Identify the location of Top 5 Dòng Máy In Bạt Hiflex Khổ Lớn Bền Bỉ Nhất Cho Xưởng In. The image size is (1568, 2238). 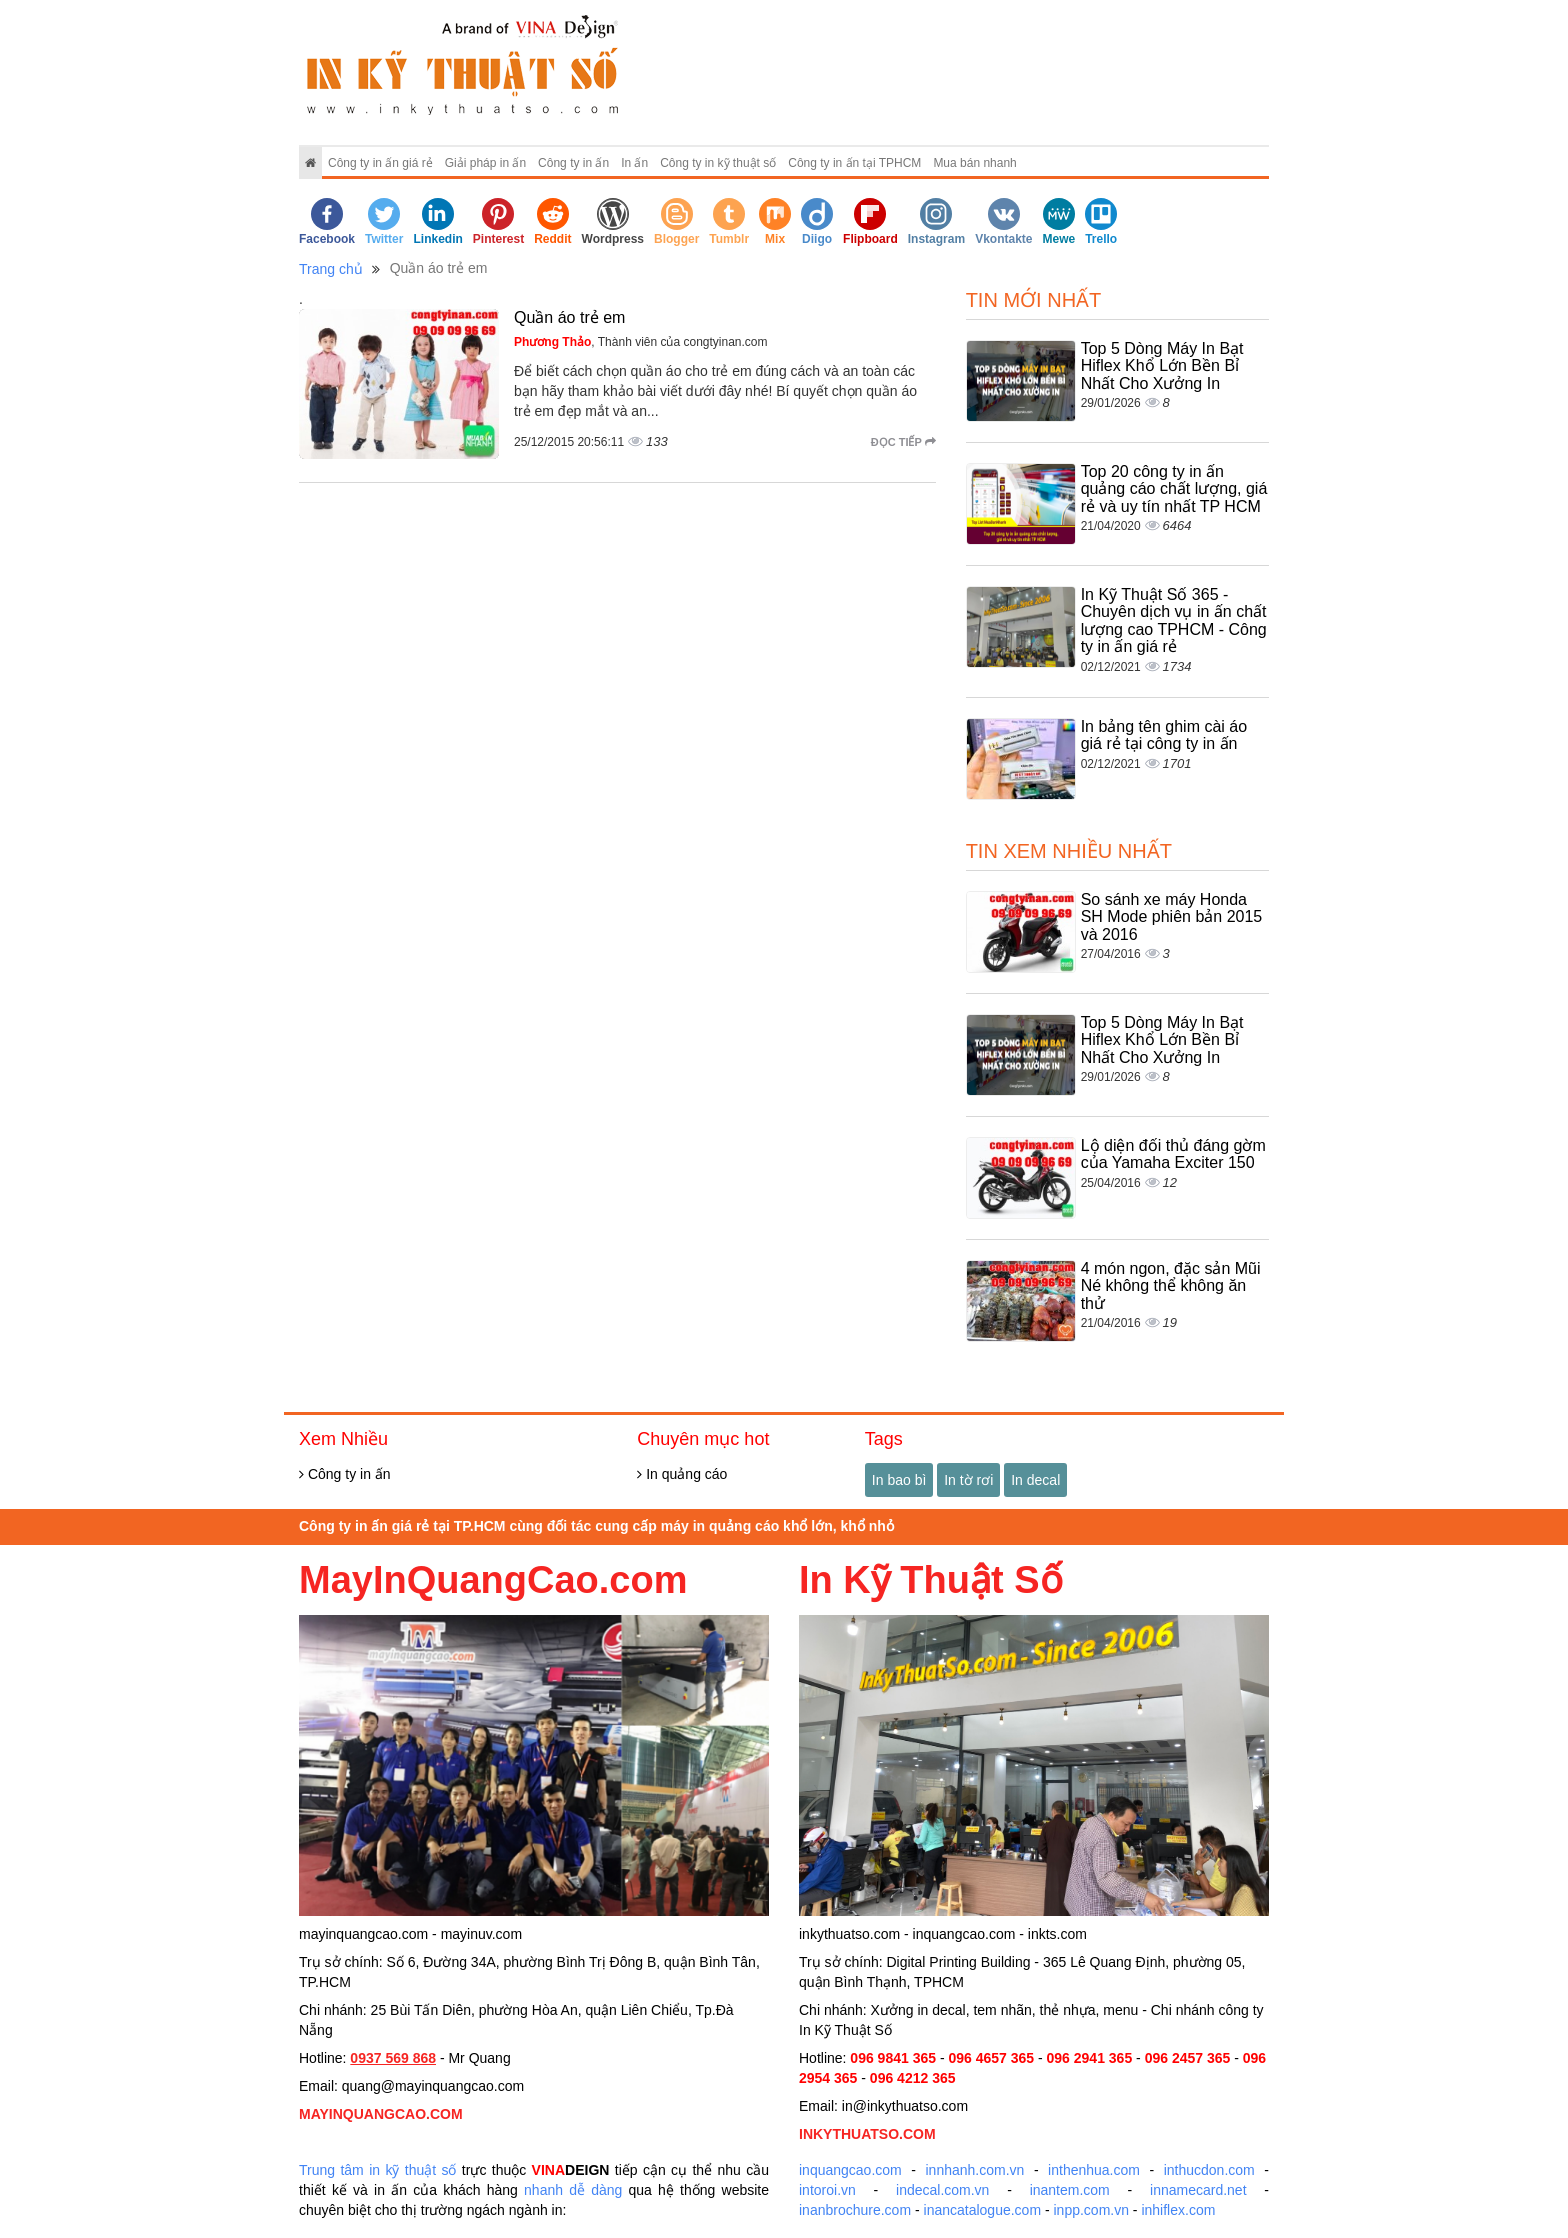
(1162, 366).